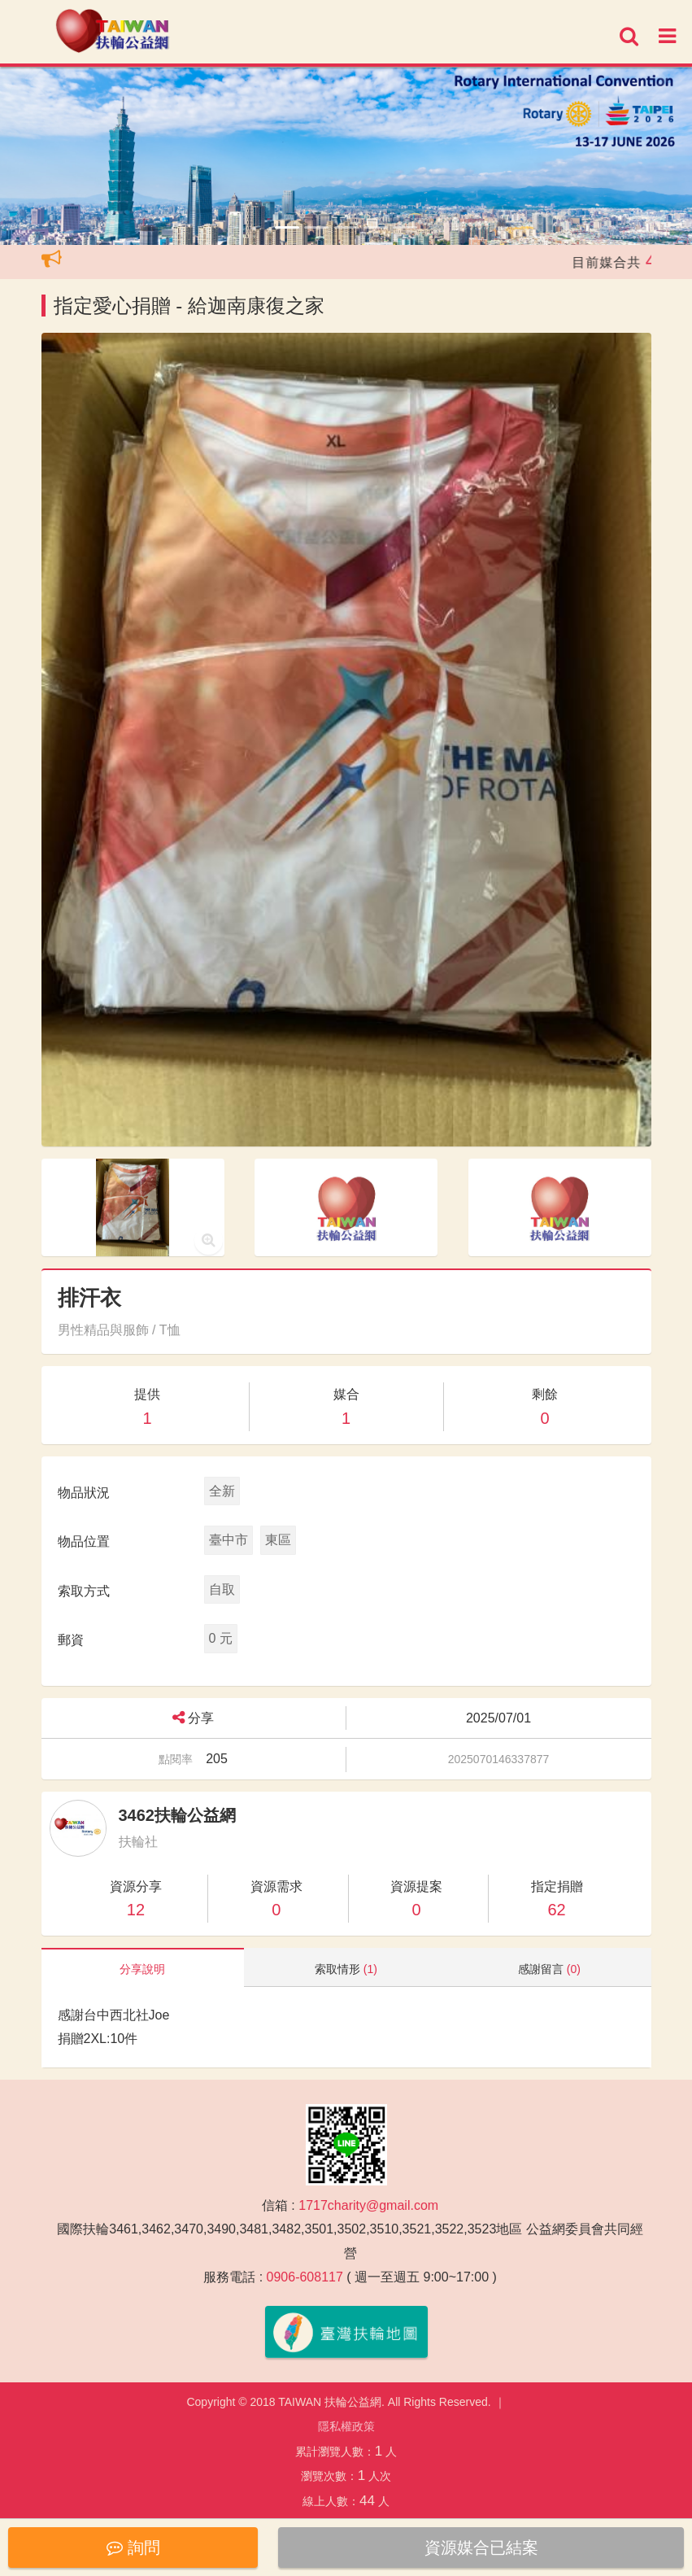  I want to click on 1717charity@gmail.com, so click(368, 2205).